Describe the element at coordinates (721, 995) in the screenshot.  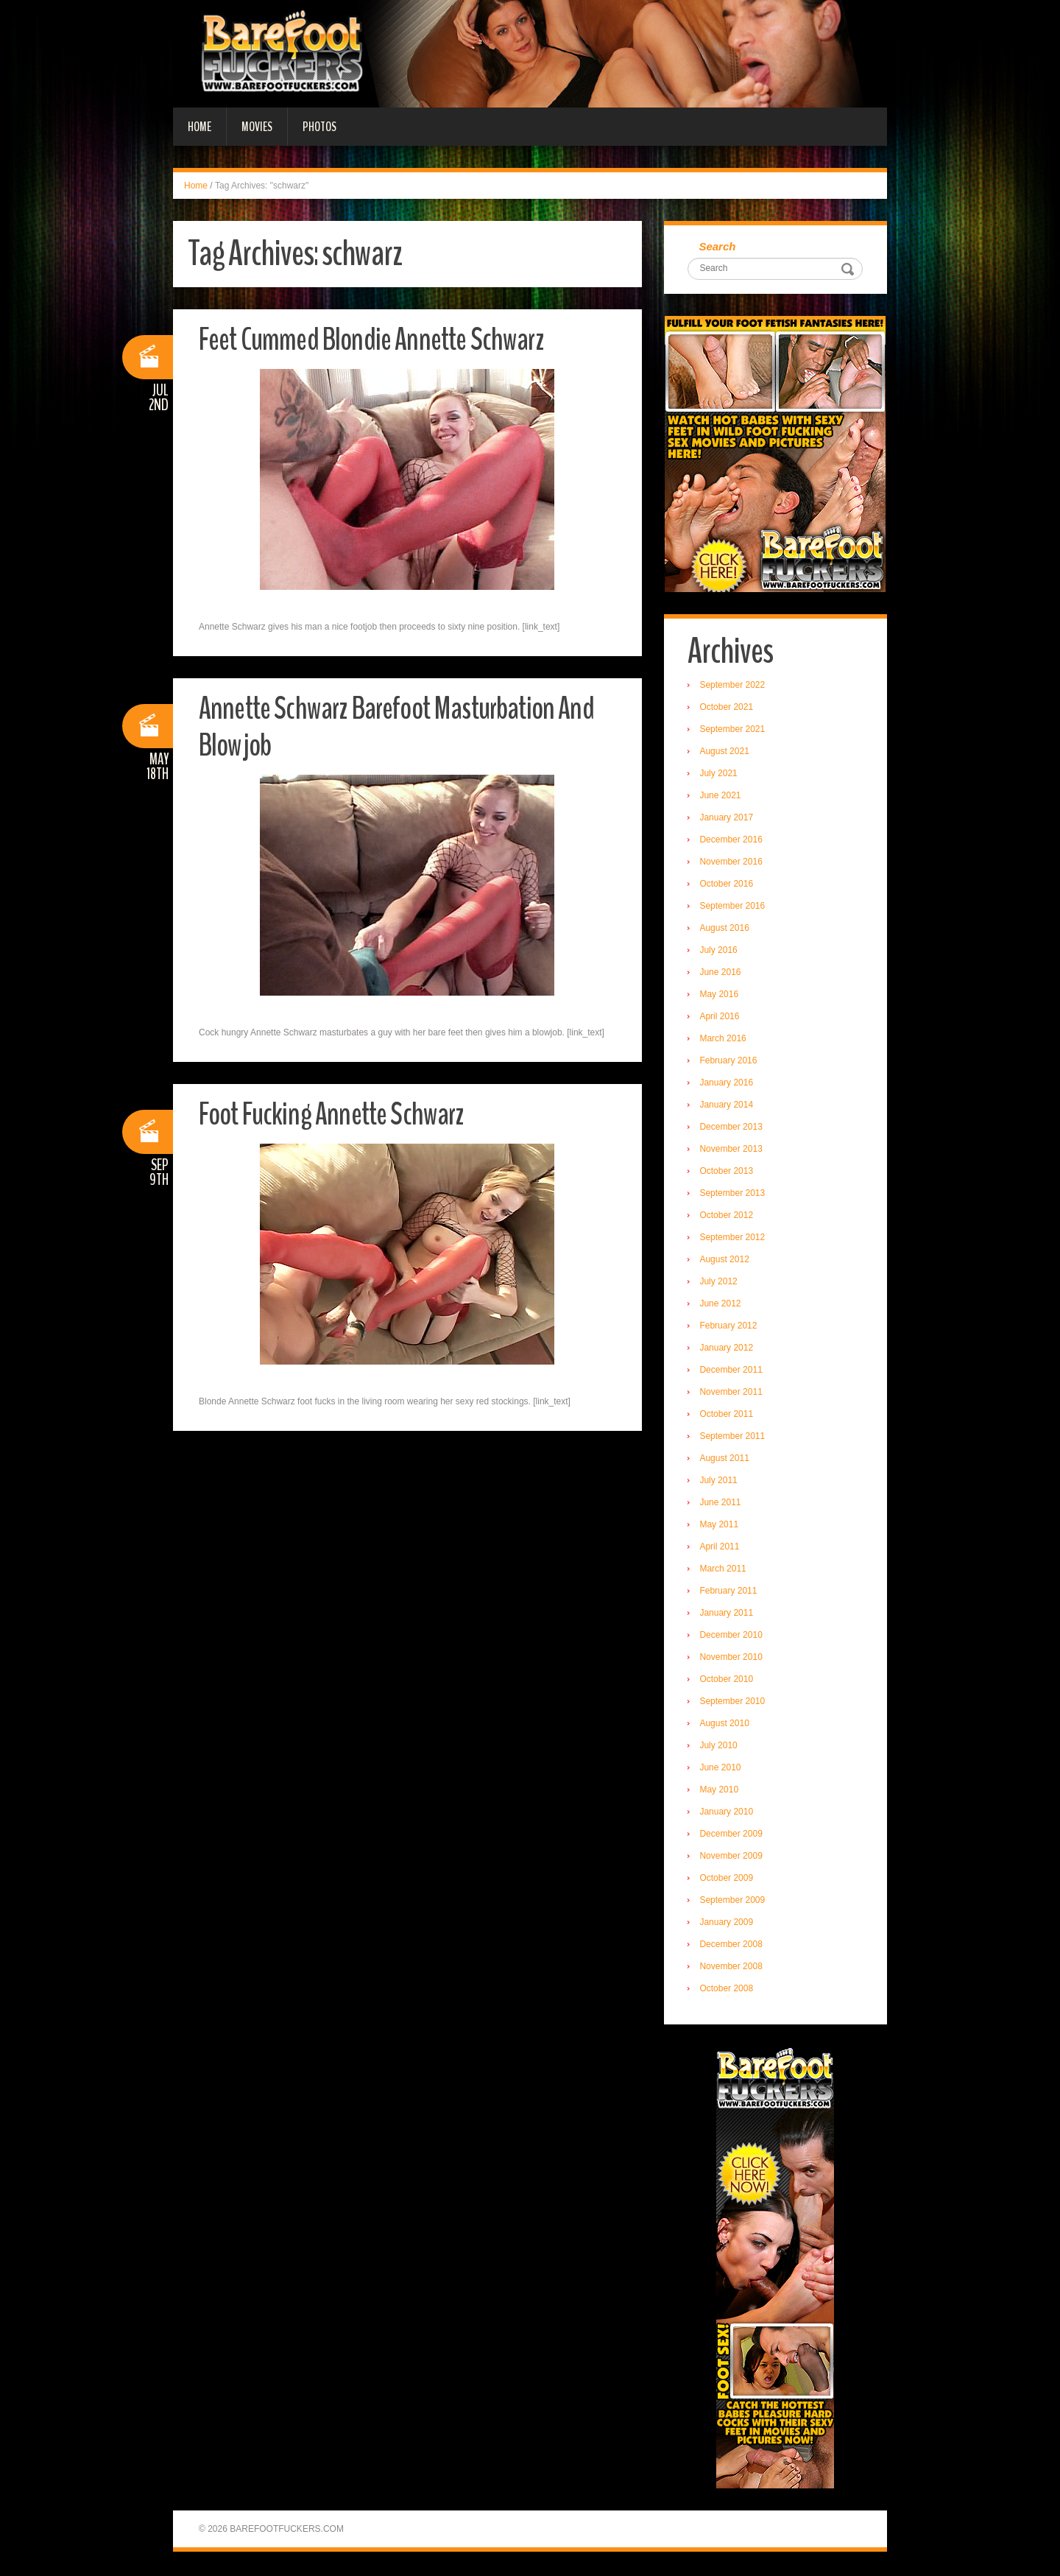
I see `May 2016` at that location.